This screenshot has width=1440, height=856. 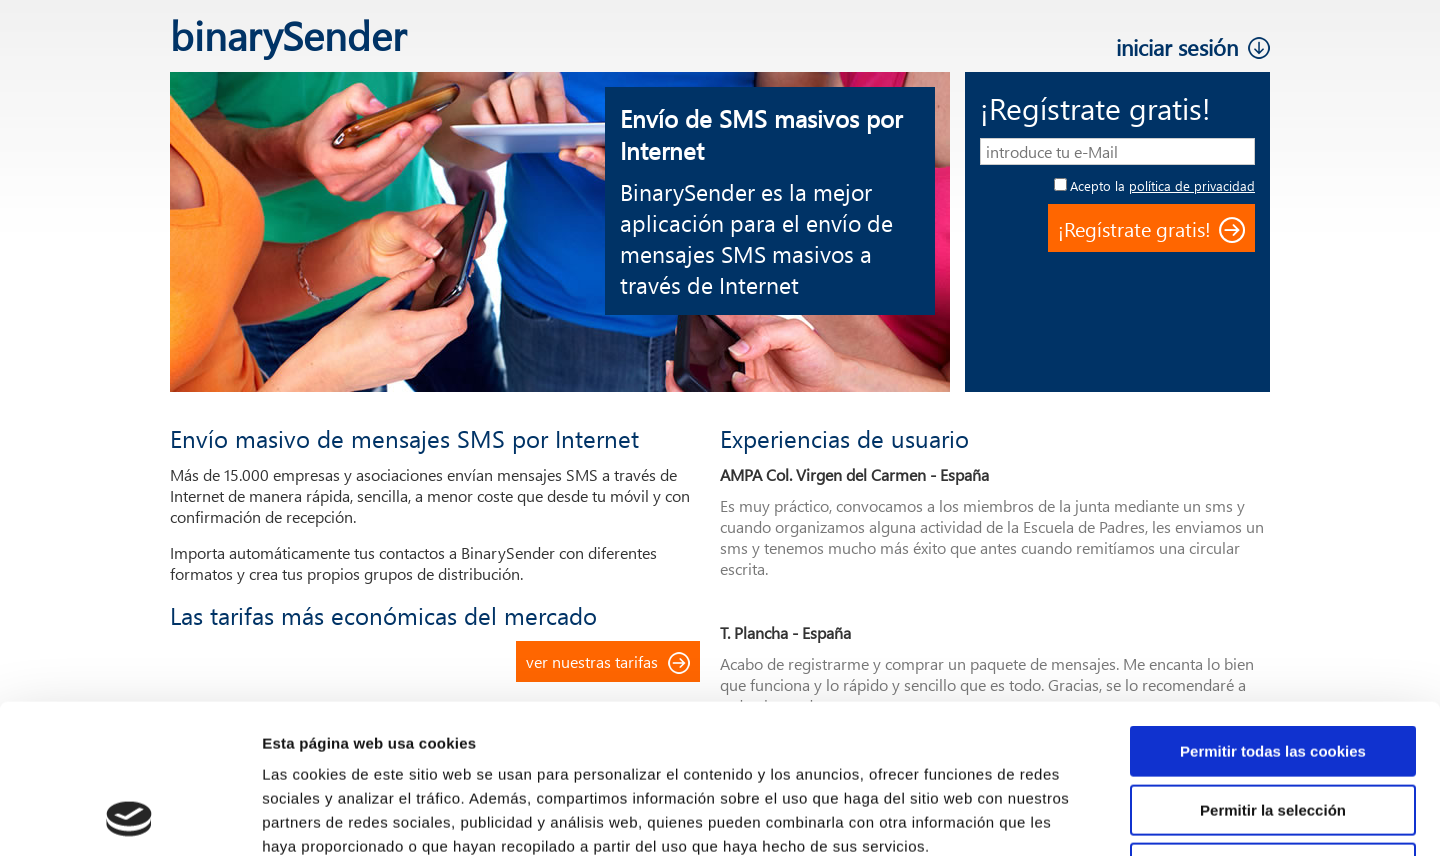 What do you see at coordinates (288, 35) in the screenshot?
I see `binarySender` at bounding box center [288, 35].